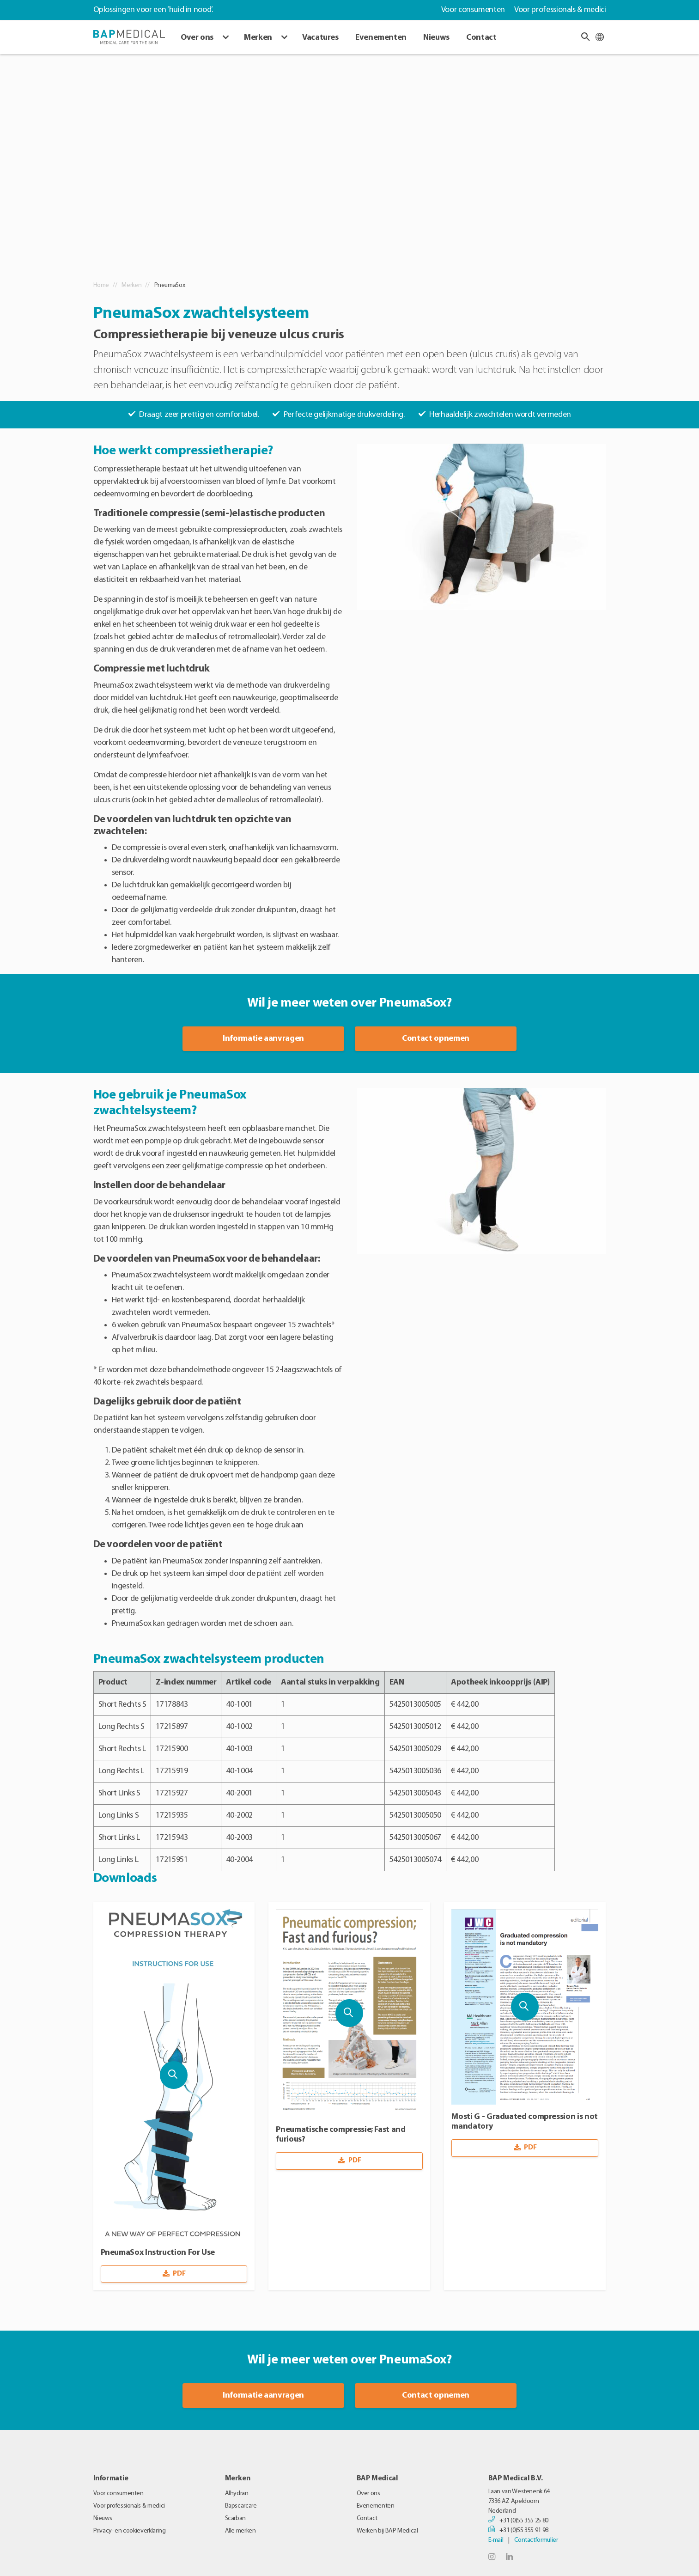  What do you see at coordinates (235, 2518) in the screenshot?
I see `Scarban` at bounding box center [235, 2518].